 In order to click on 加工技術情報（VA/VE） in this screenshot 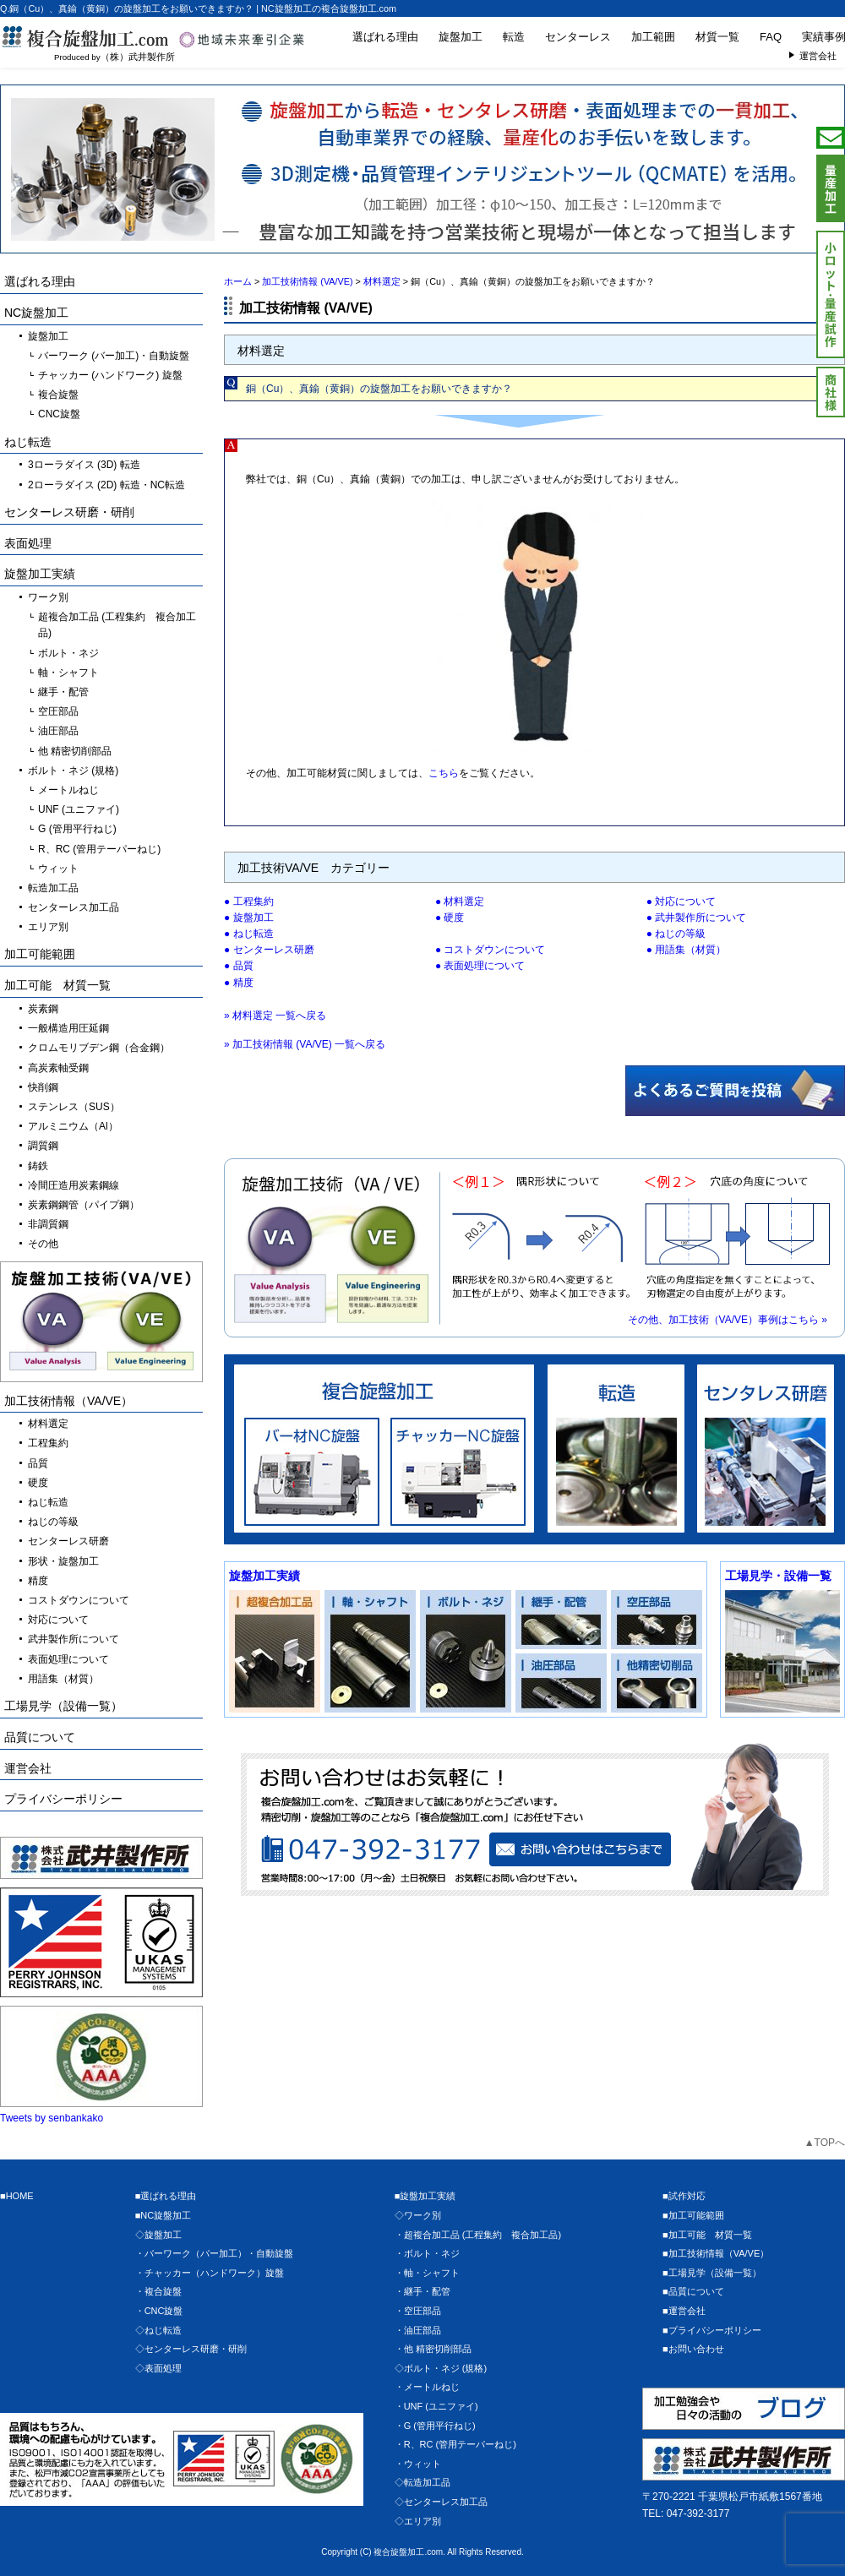, I will do `click(68, 1401)`.